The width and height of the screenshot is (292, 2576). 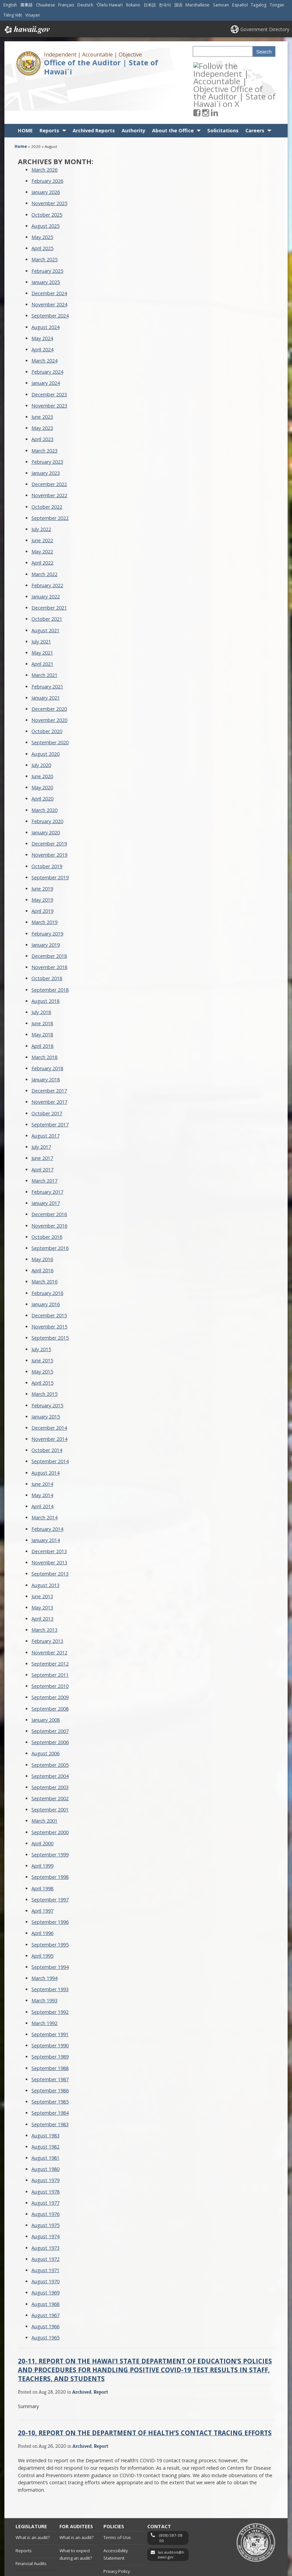 I want to click on August 1966, so click(x=45, y=2286).